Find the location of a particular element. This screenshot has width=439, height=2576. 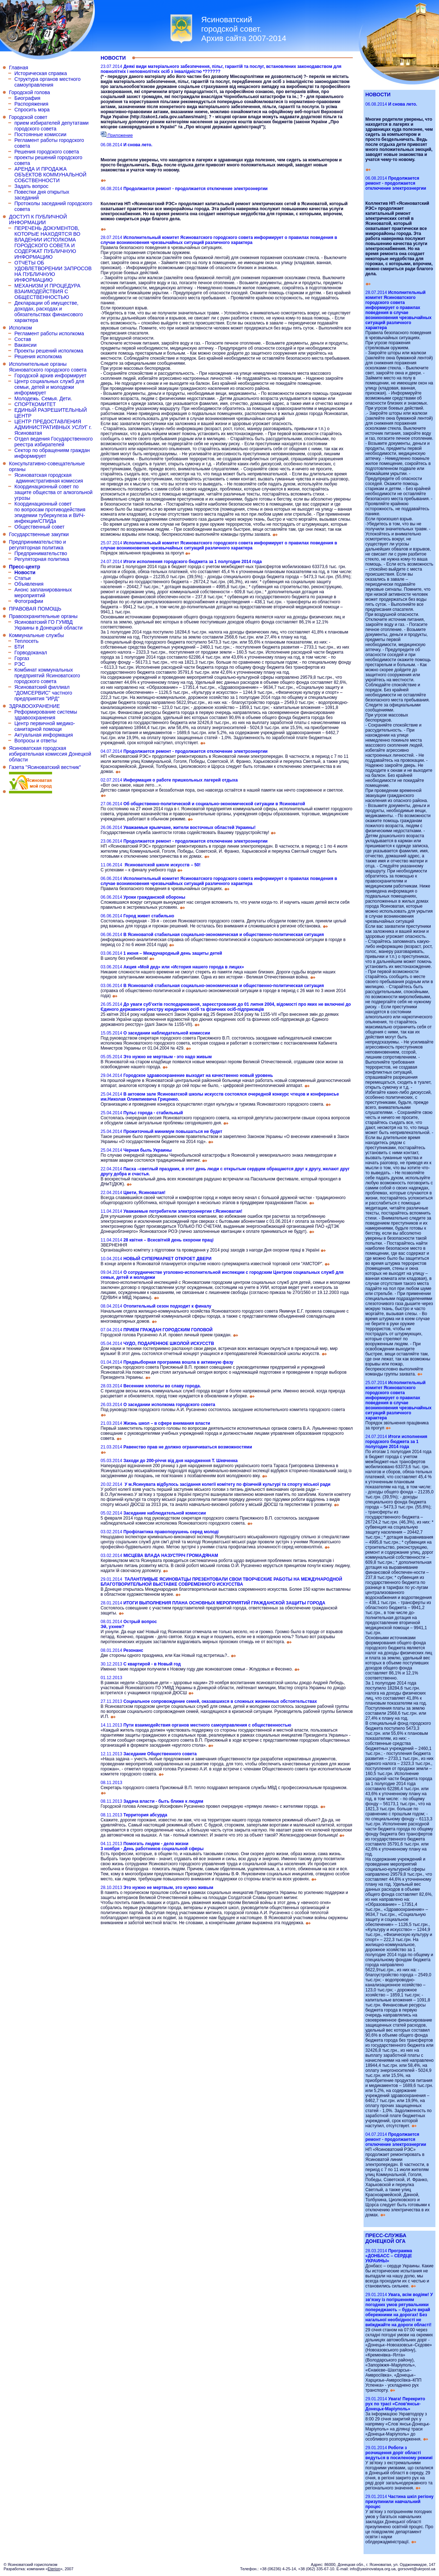

Газета "Ясиноватский вестник" is located at coordinates (45, 767).